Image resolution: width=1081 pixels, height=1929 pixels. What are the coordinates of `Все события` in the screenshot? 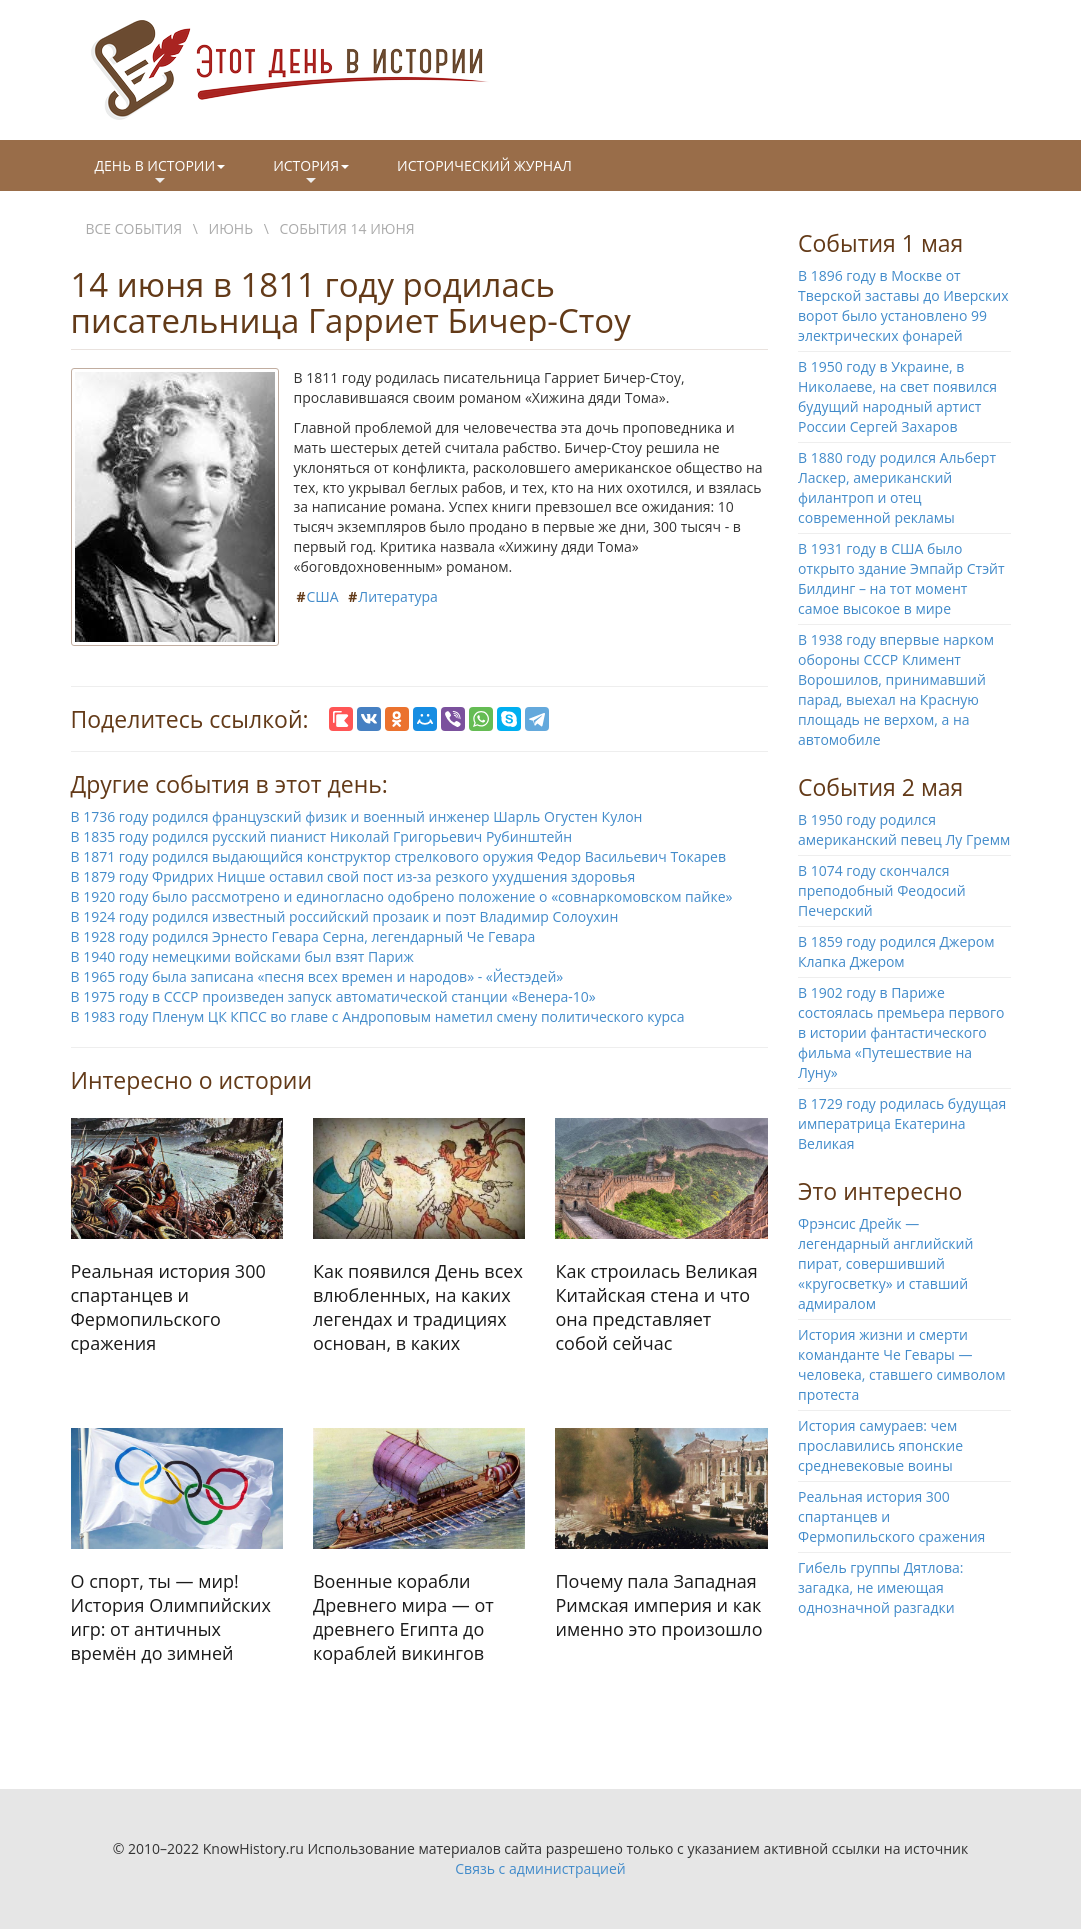 It's located at (134, 228).